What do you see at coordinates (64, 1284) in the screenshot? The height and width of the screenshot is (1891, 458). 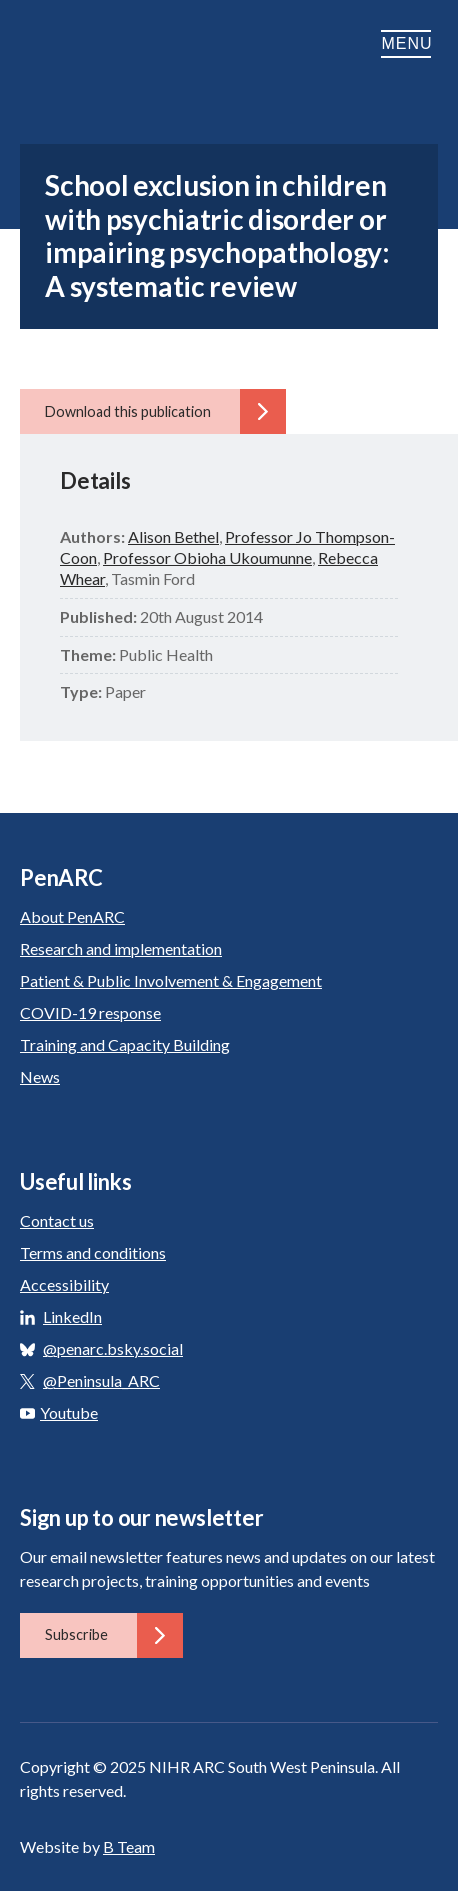 I see `Accessibility` at bounding box center [64, 1284].